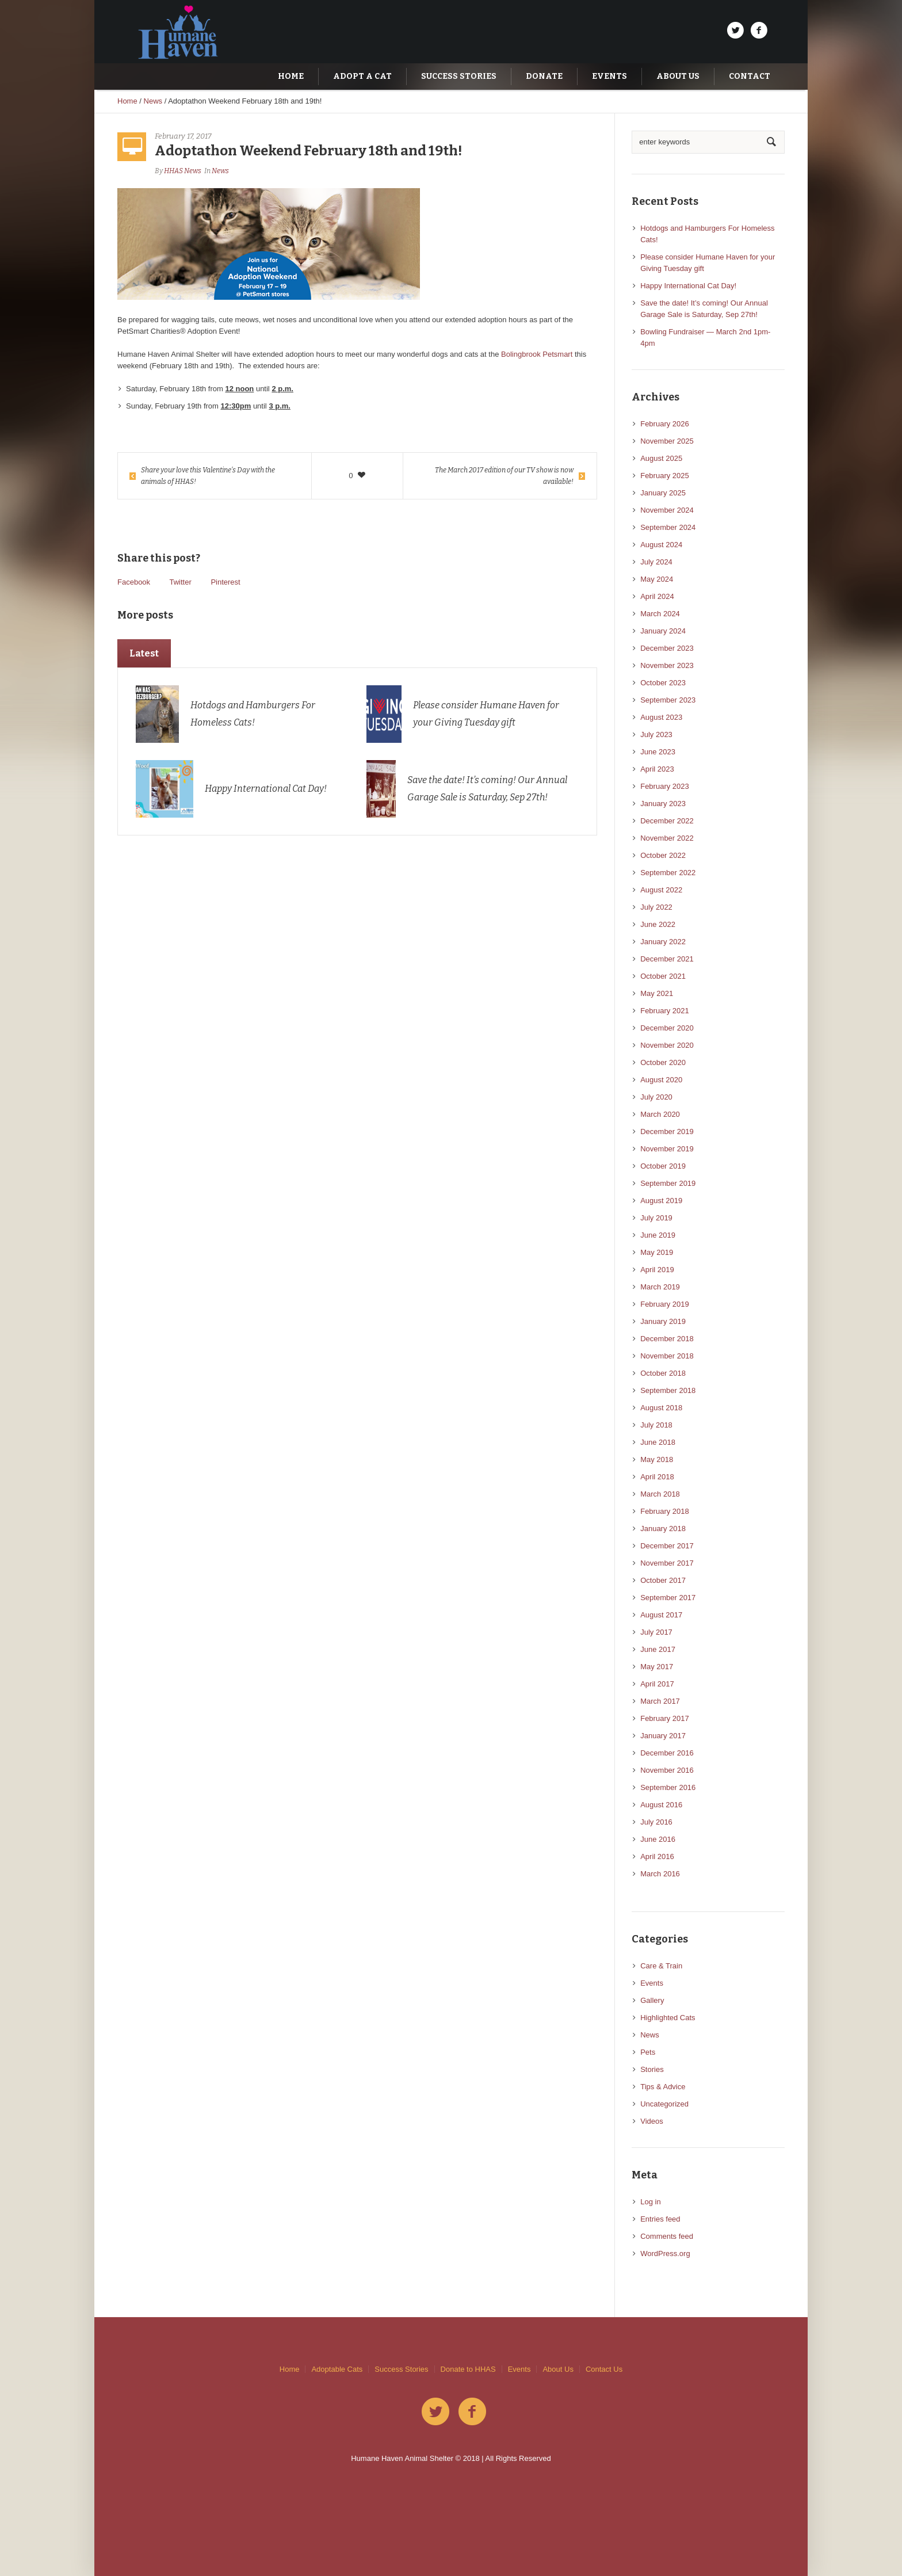  What do you see at coordinates (664, 1718) in the screenshot?
I see `February 2017` at bounding box center [664, 1718].